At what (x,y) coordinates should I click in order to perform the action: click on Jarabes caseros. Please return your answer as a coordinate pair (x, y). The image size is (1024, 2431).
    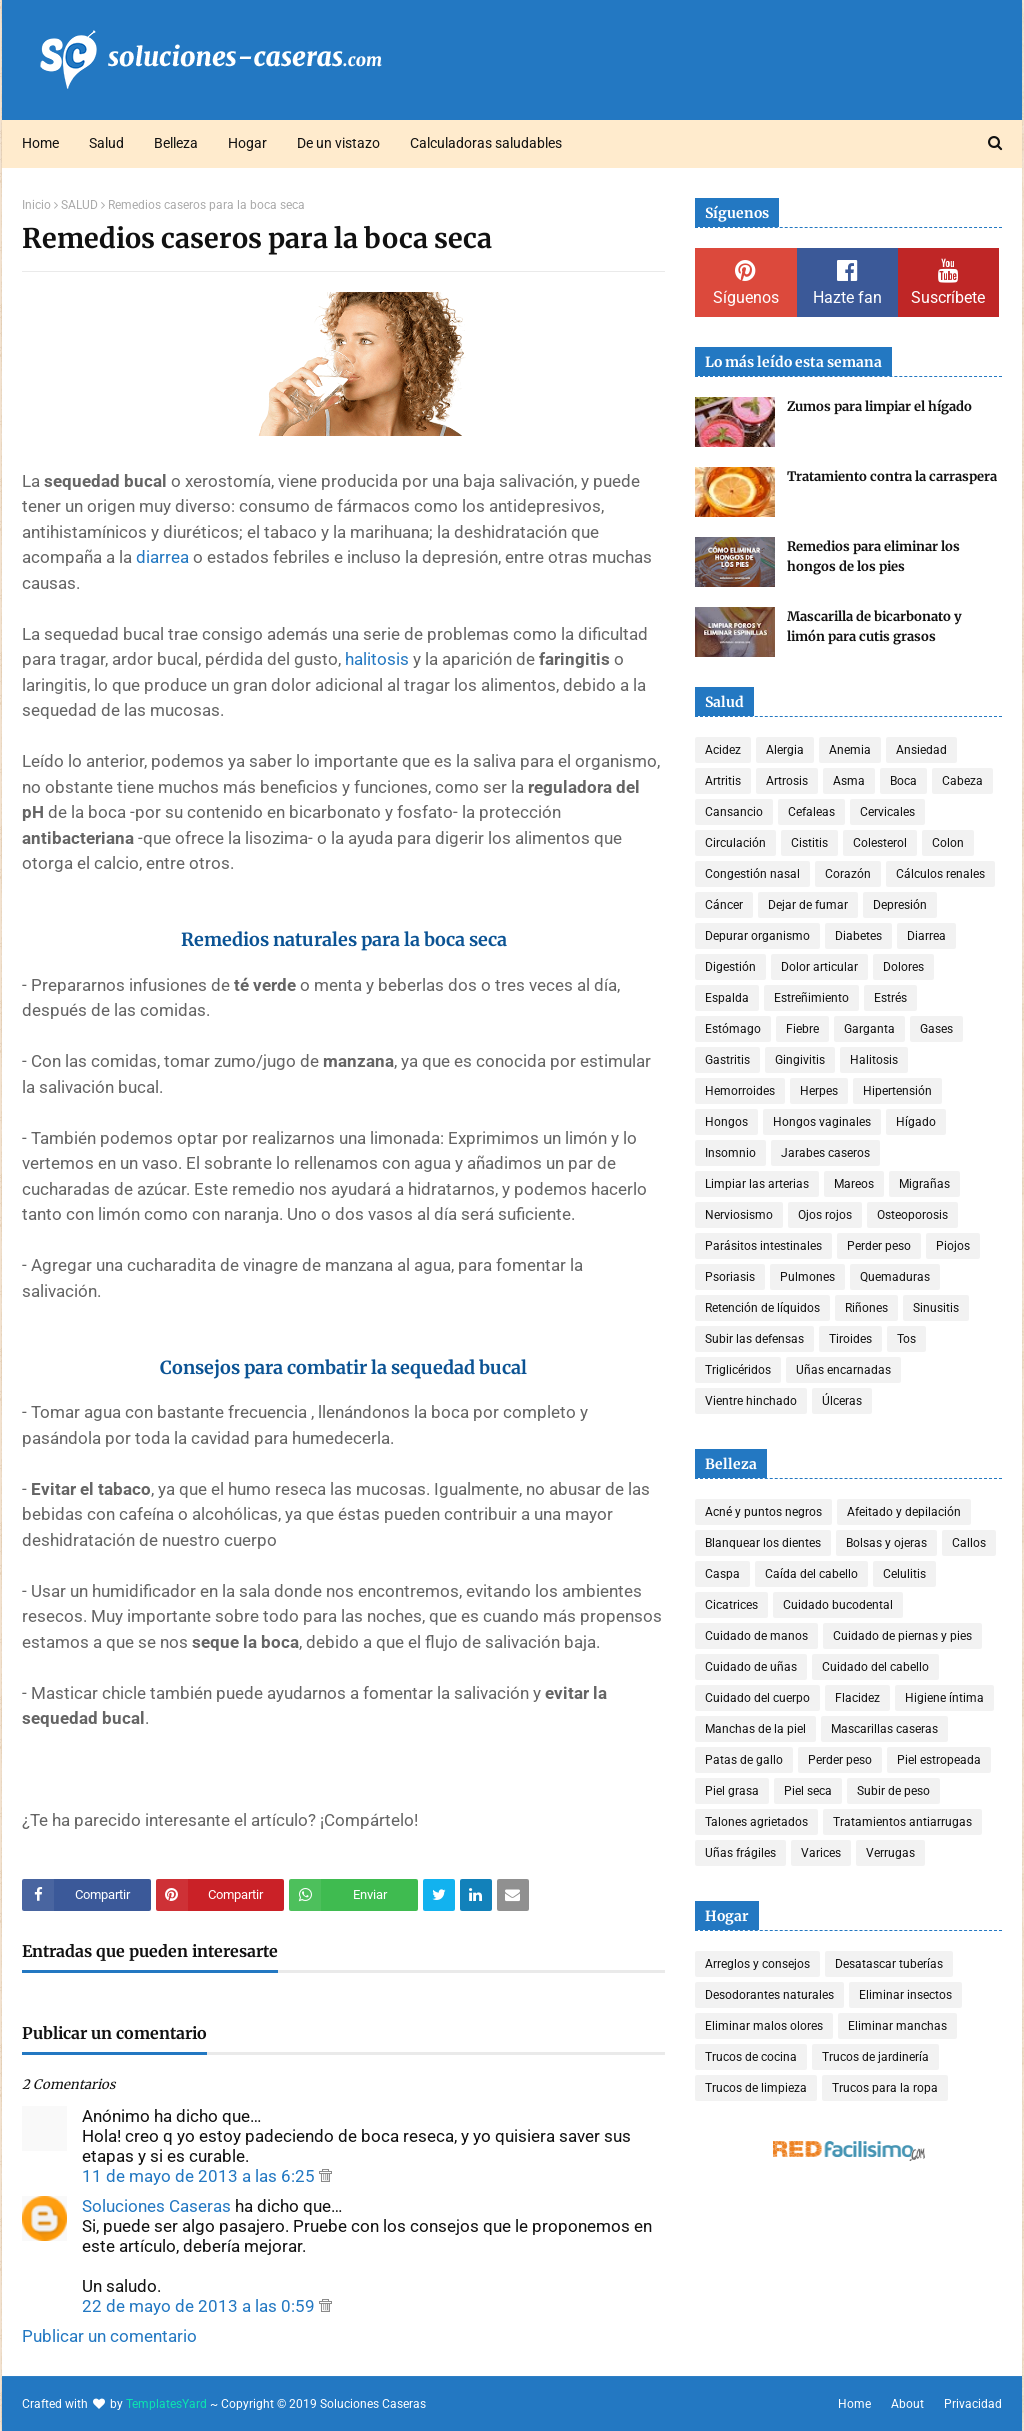
    Looking at the image, I should click on (825, 1153).